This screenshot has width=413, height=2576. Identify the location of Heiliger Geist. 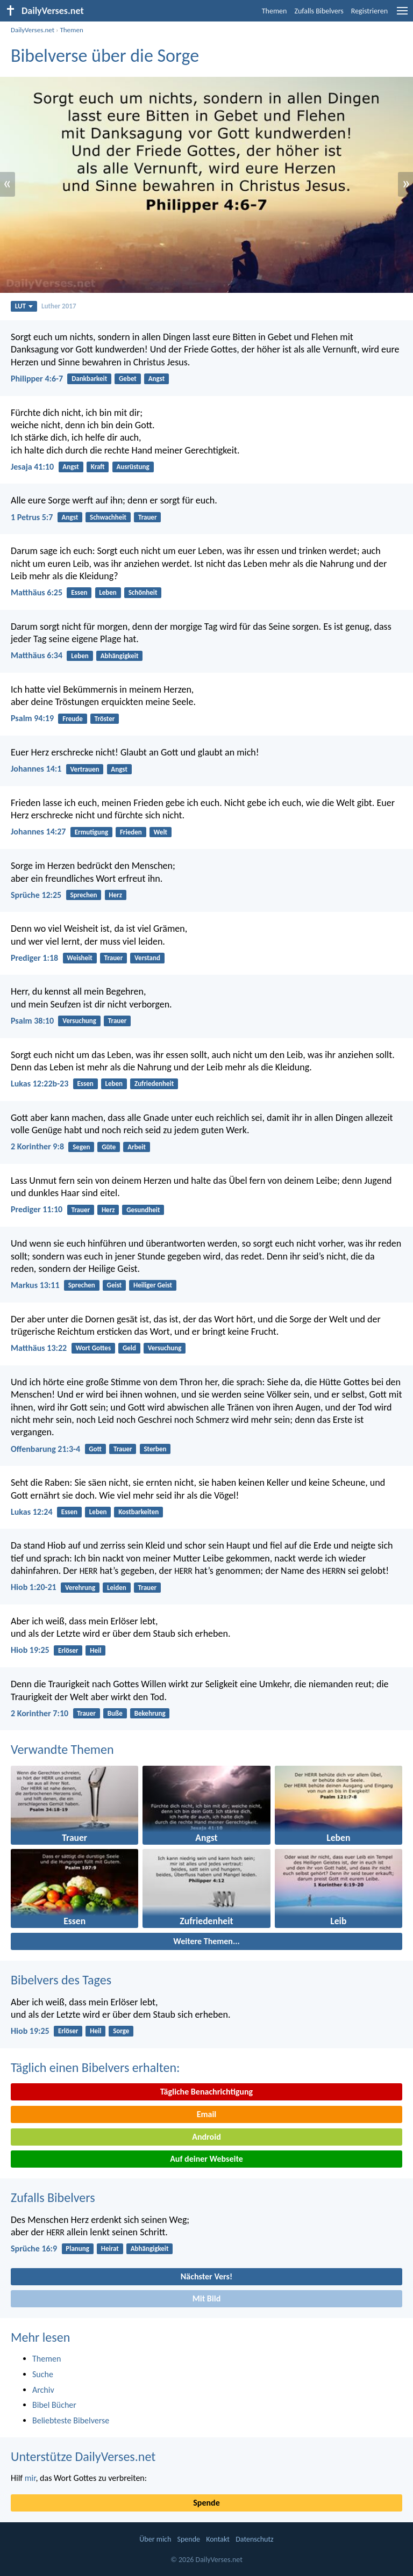
(152, 1285).